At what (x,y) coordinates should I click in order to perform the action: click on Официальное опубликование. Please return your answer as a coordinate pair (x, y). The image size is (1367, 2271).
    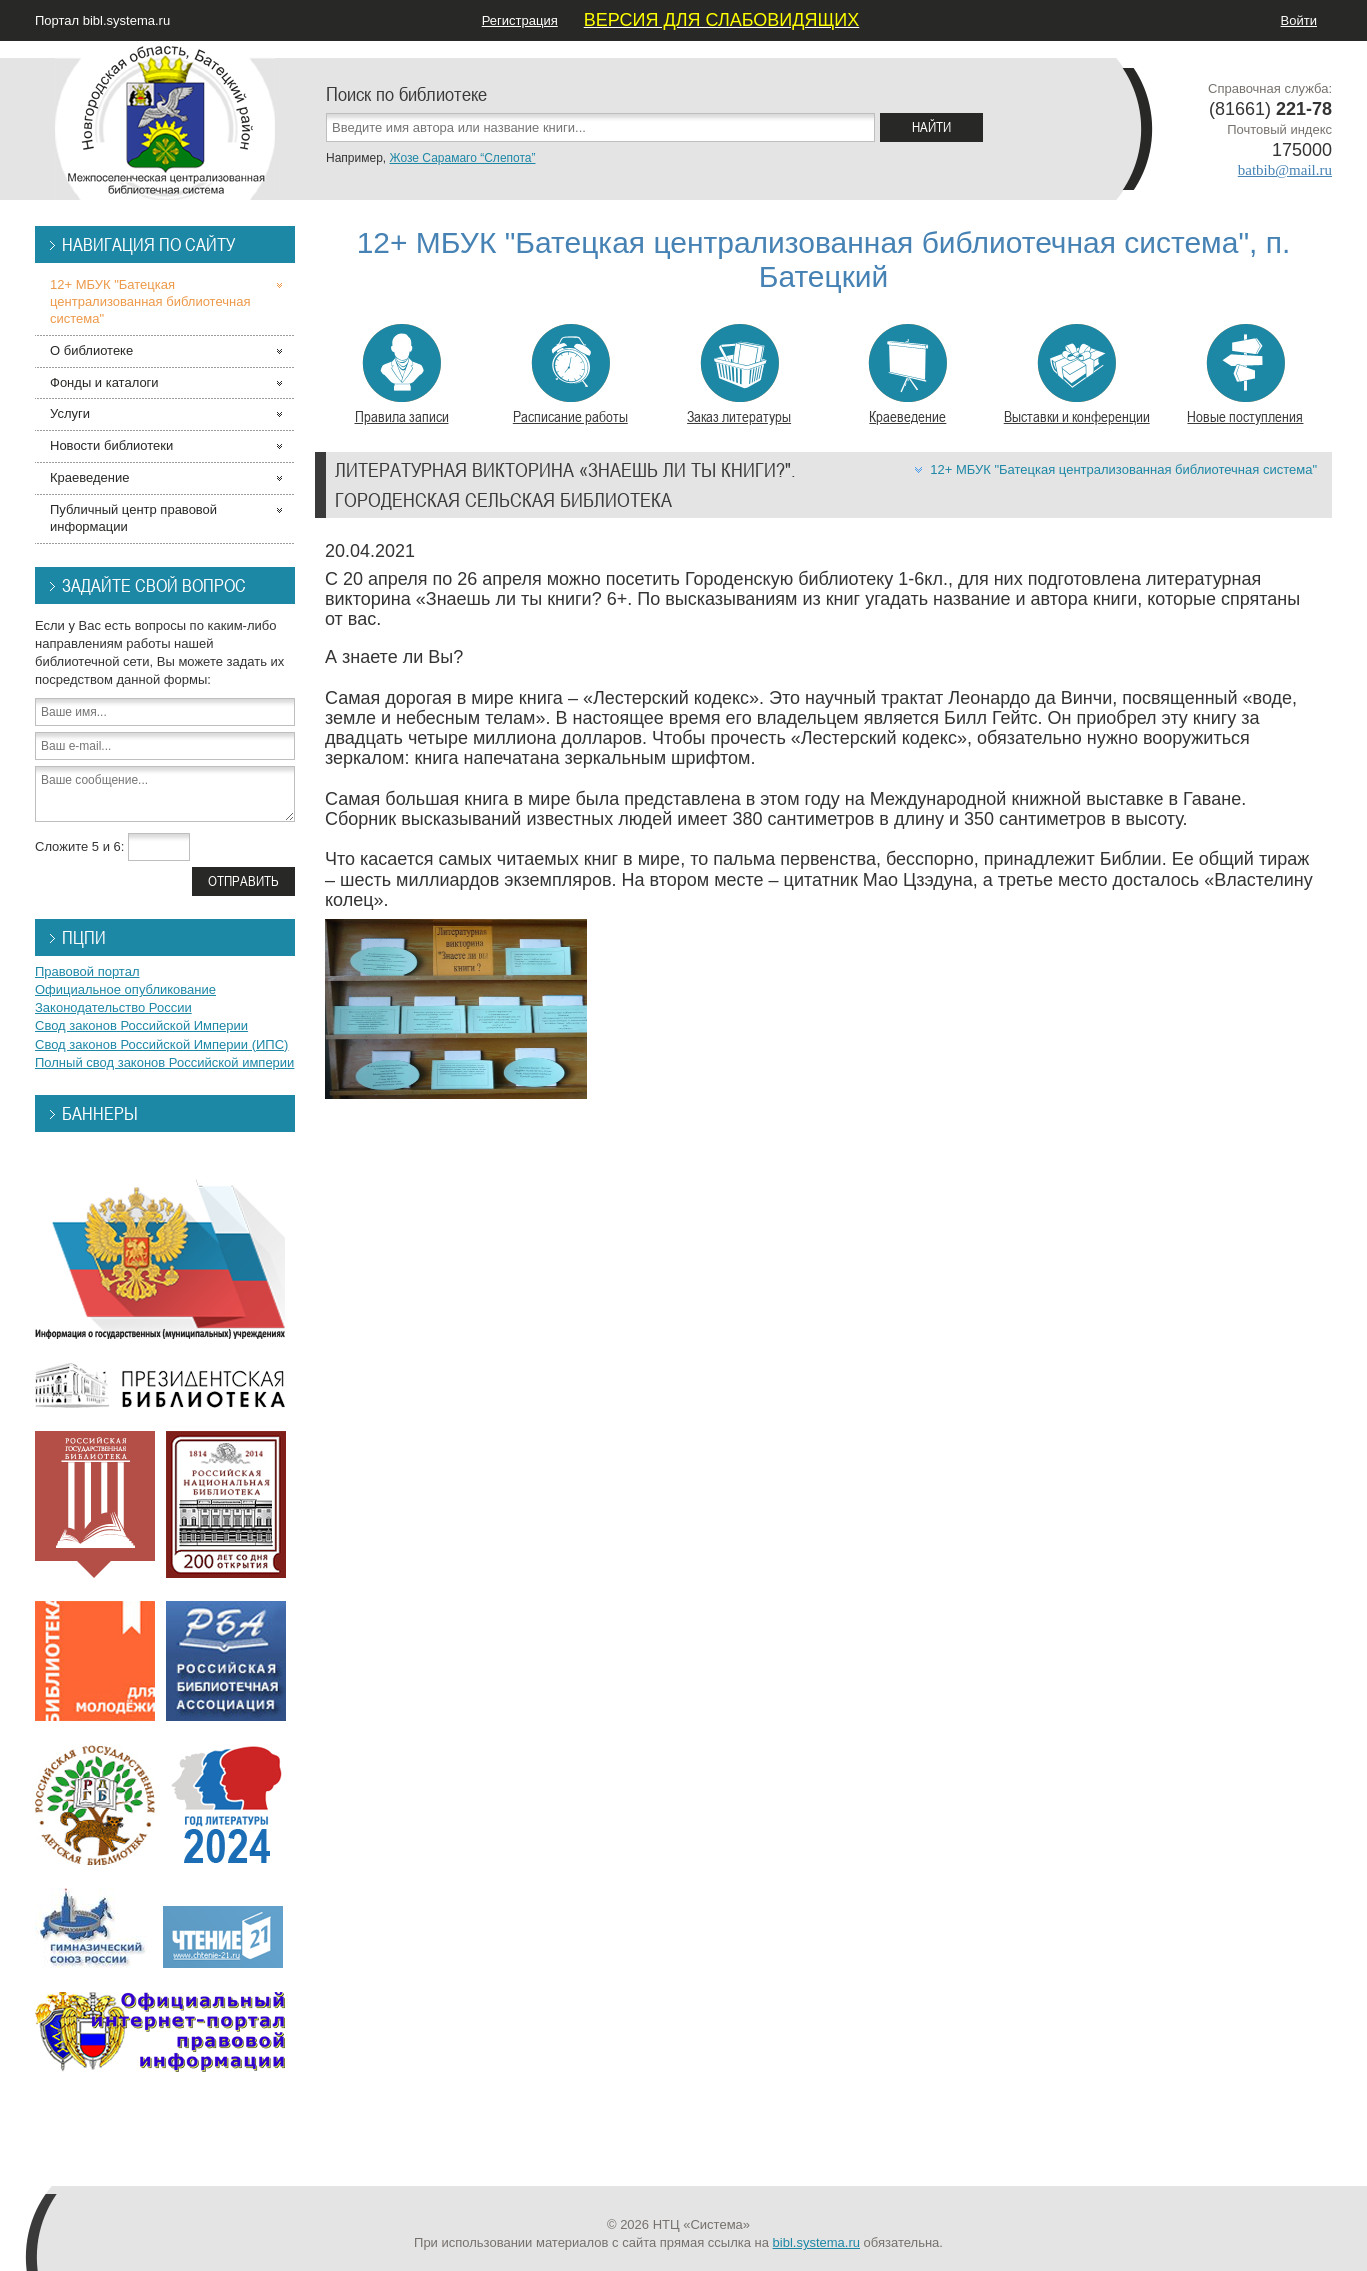
    Looking at the image, I should click on (125, 989).